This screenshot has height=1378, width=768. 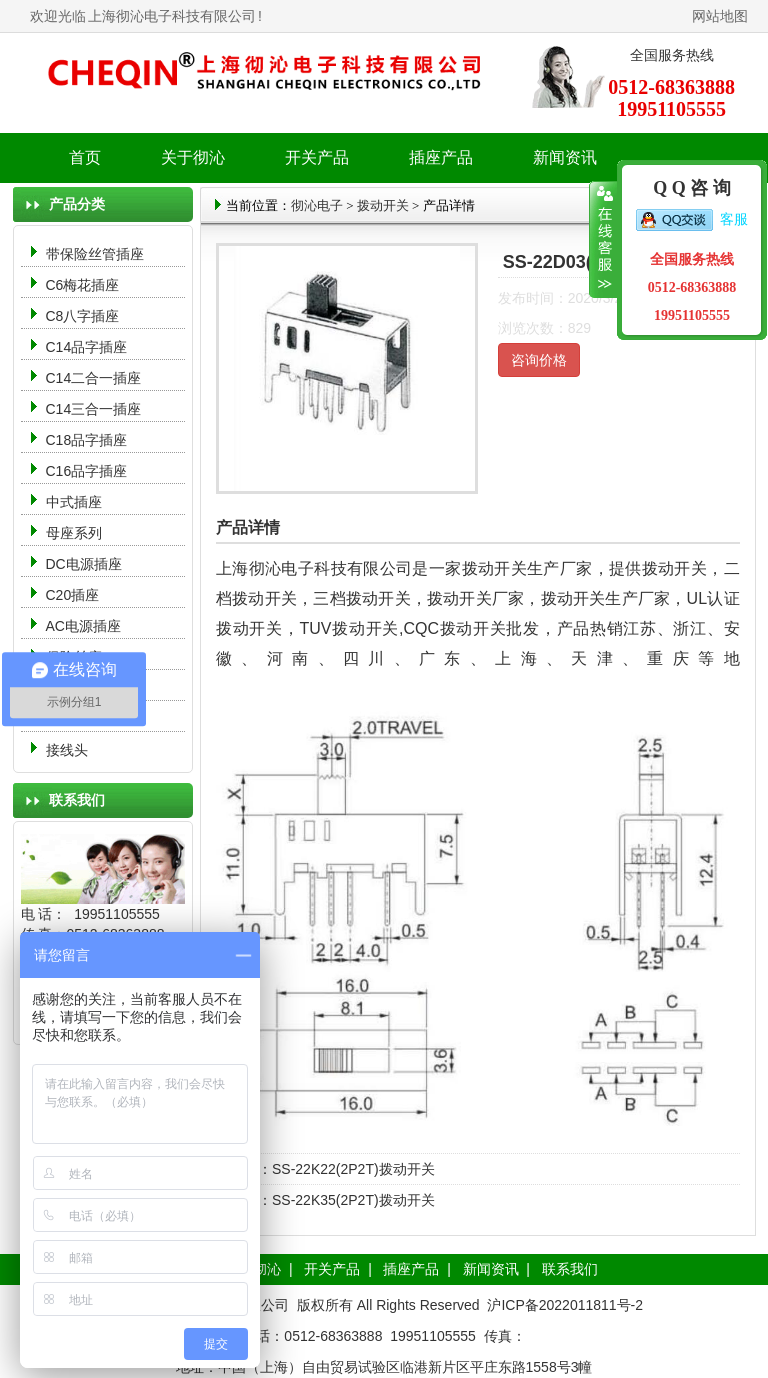 What do you see at coordinates (86, 564) in the screenshot?
I see `DC电源插座` at bounding box center [86, 564].